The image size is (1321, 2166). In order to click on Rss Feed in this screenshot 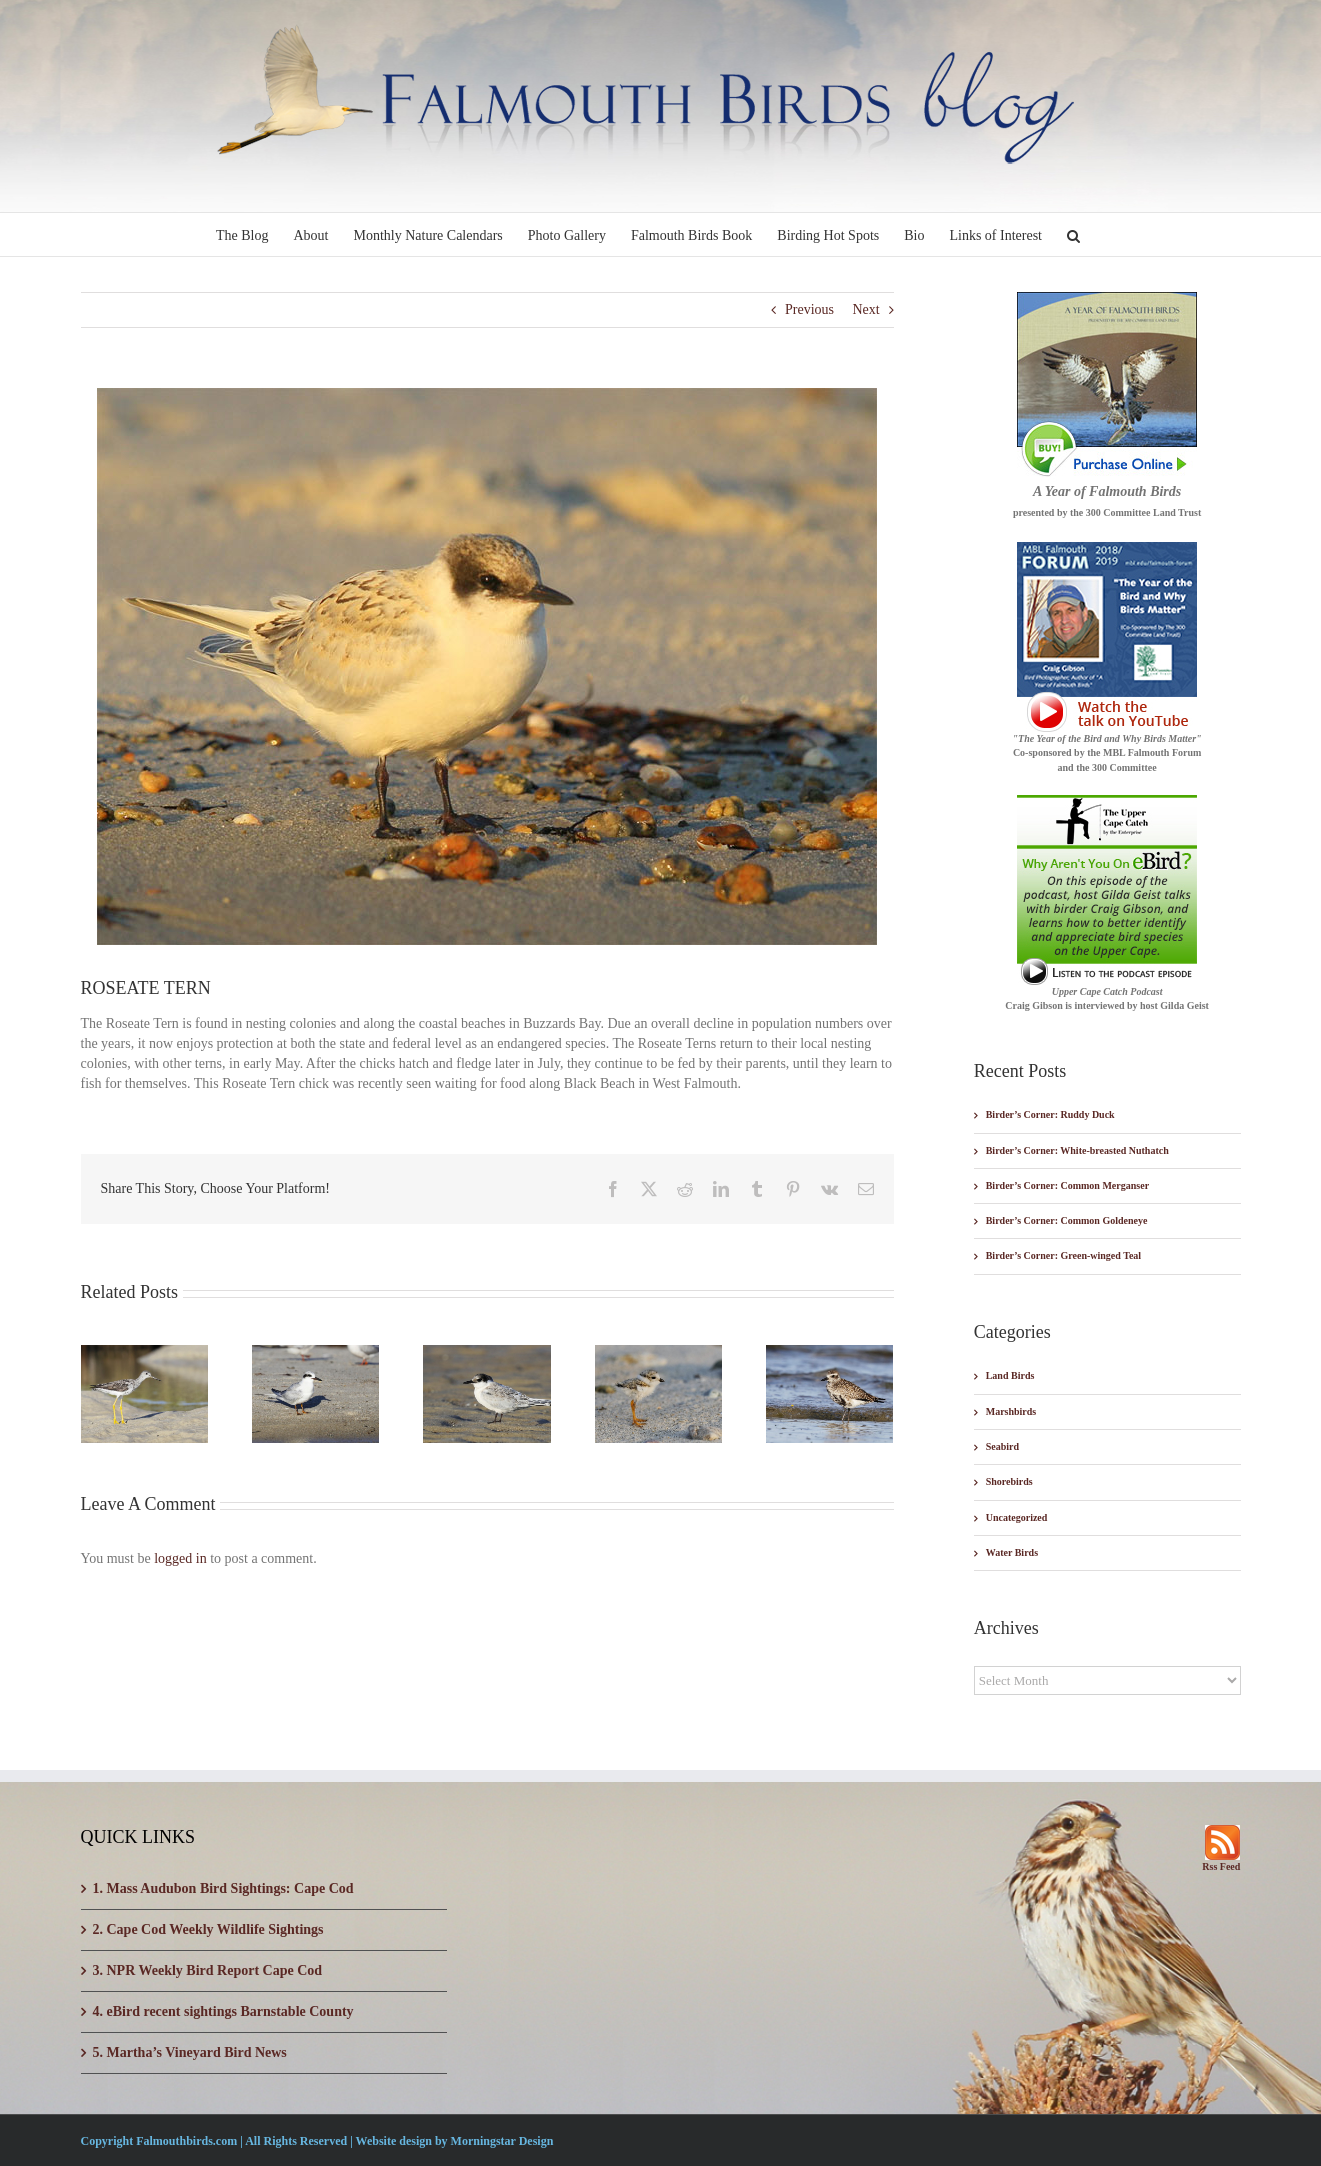, I will do `click(1221, 1866)`.